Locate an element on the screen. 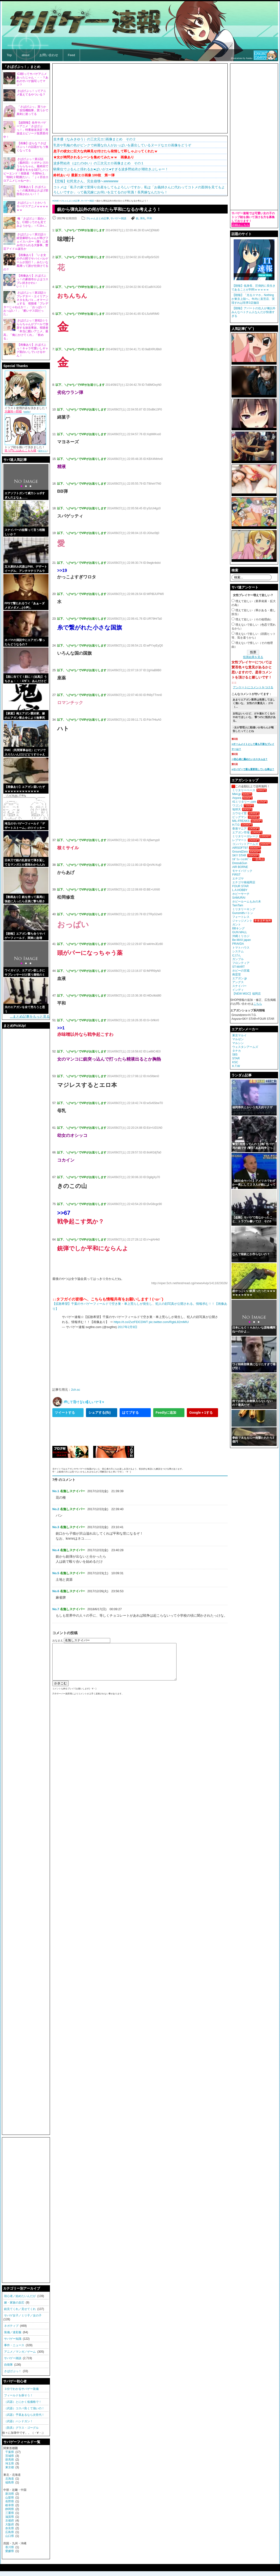  KSC is located at coordinates (235, 1062).